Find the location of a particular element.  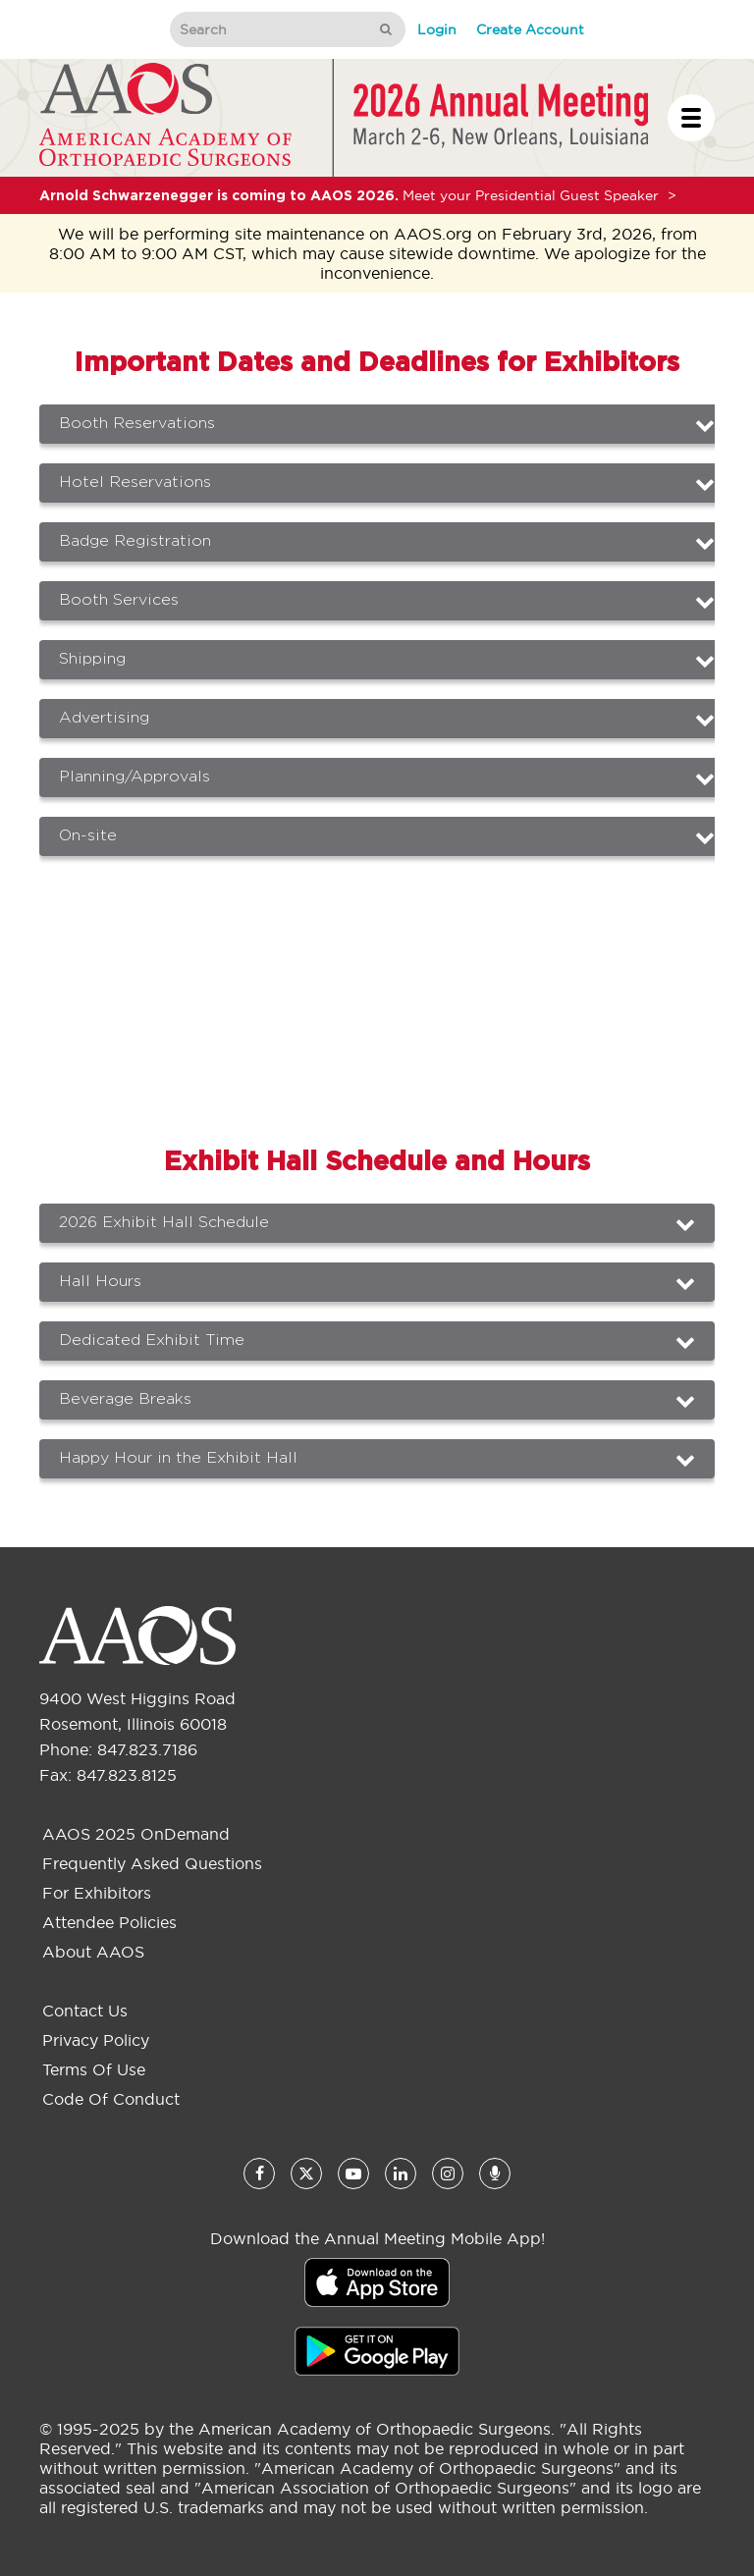

About AAOS is located at coordinates (93, 1951).